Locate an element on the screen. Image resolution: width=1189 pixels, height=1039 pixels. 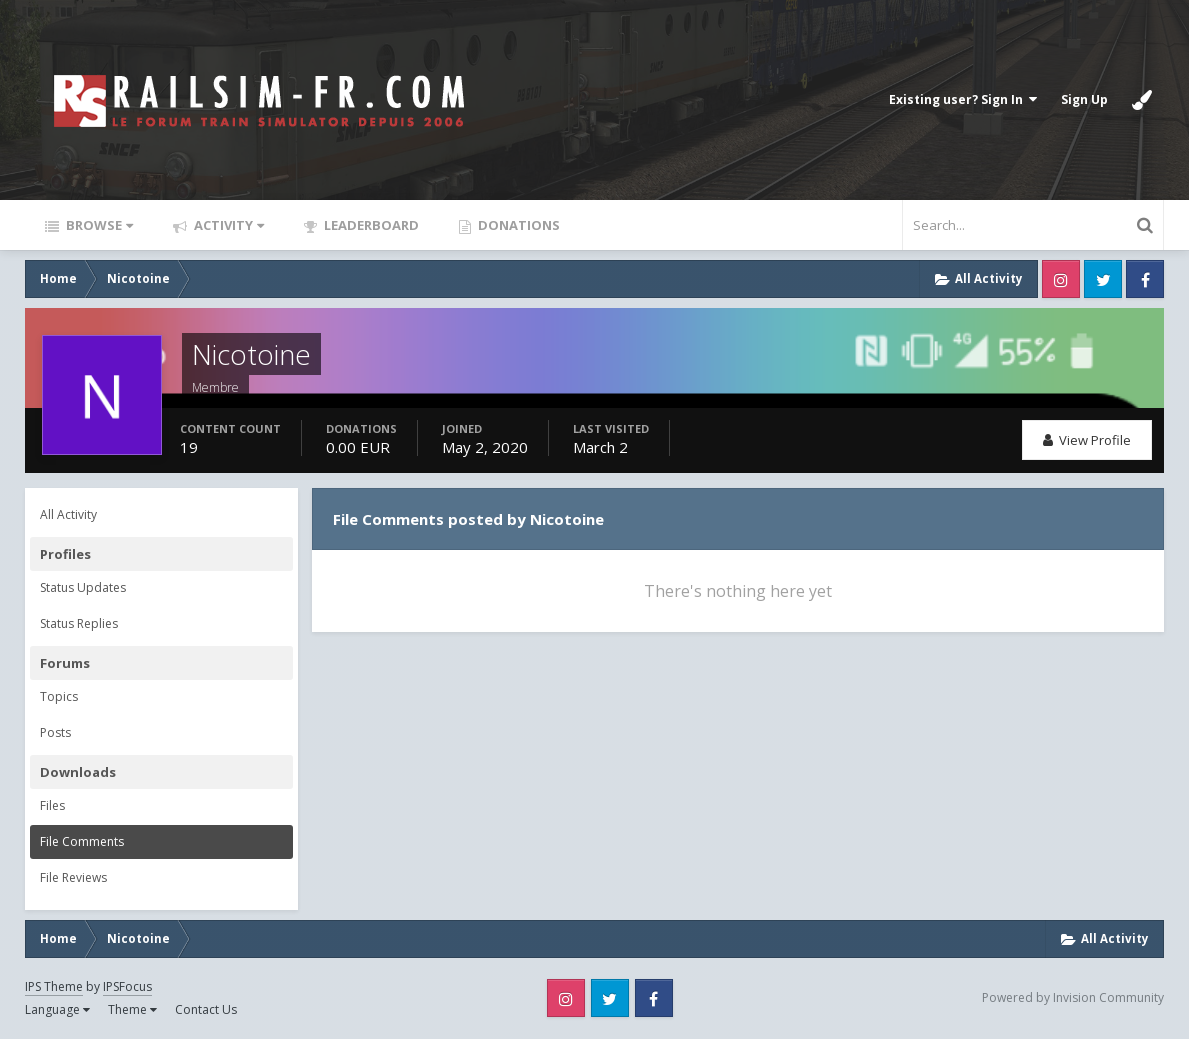
Status Replies is located at coordinates (79, 623).